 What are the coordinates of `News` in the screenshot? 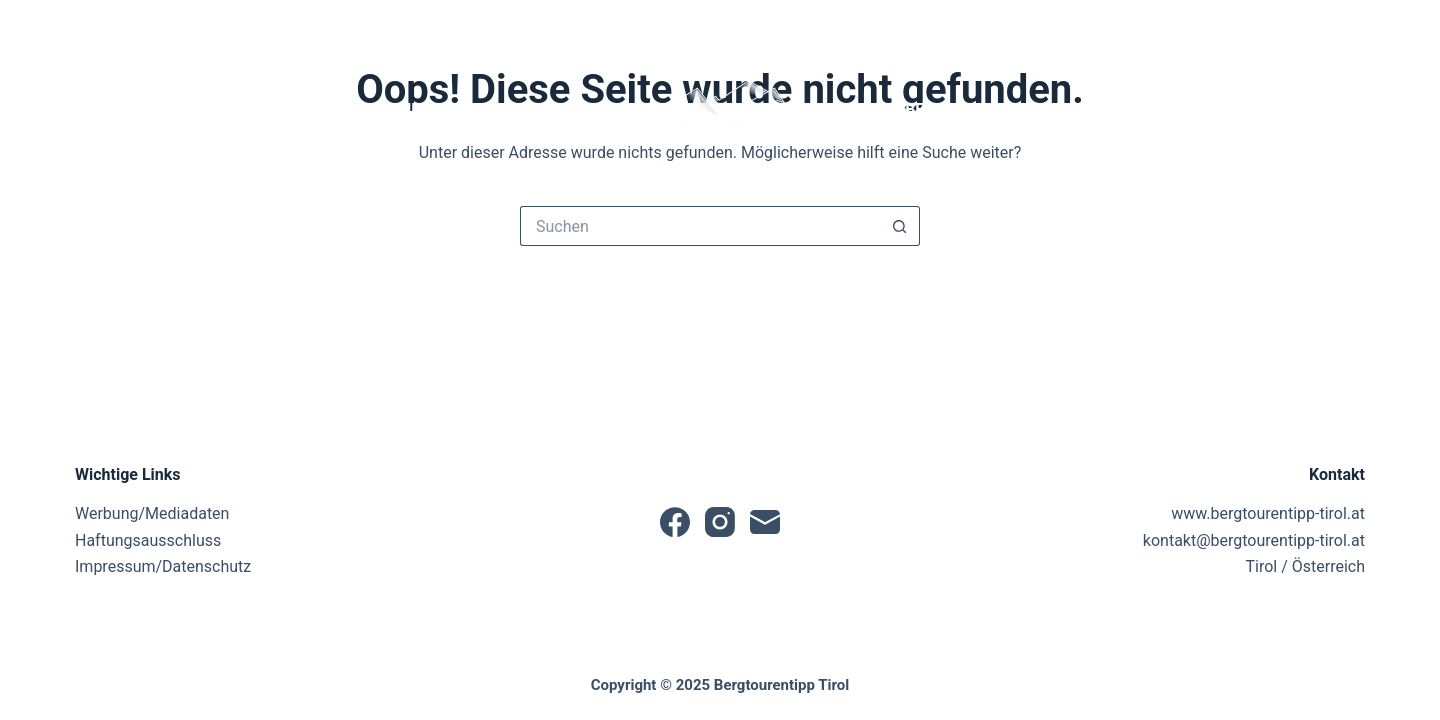 It's located at (243, 109).